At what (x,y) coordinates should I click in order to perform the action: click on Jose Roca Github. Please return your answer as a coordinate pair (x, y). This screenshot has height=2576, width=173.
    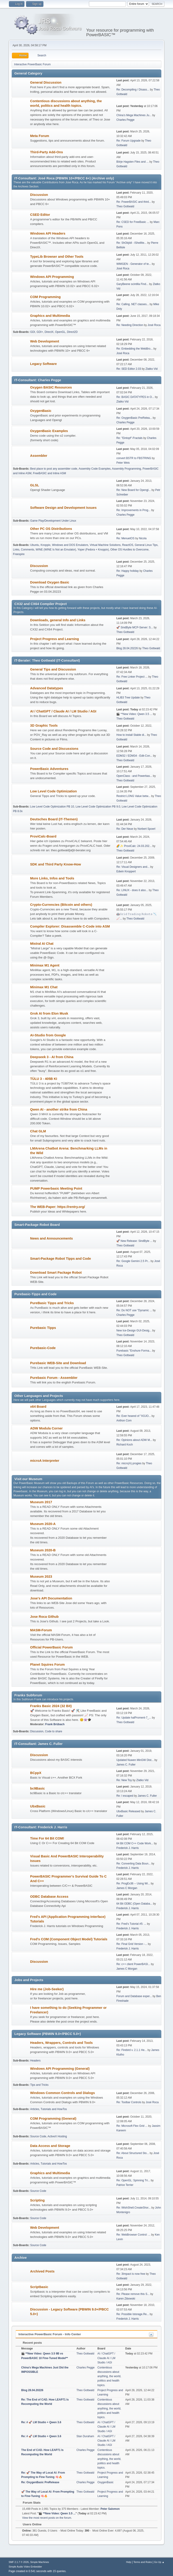
    Looking at the image, I should click on (44, 1616).